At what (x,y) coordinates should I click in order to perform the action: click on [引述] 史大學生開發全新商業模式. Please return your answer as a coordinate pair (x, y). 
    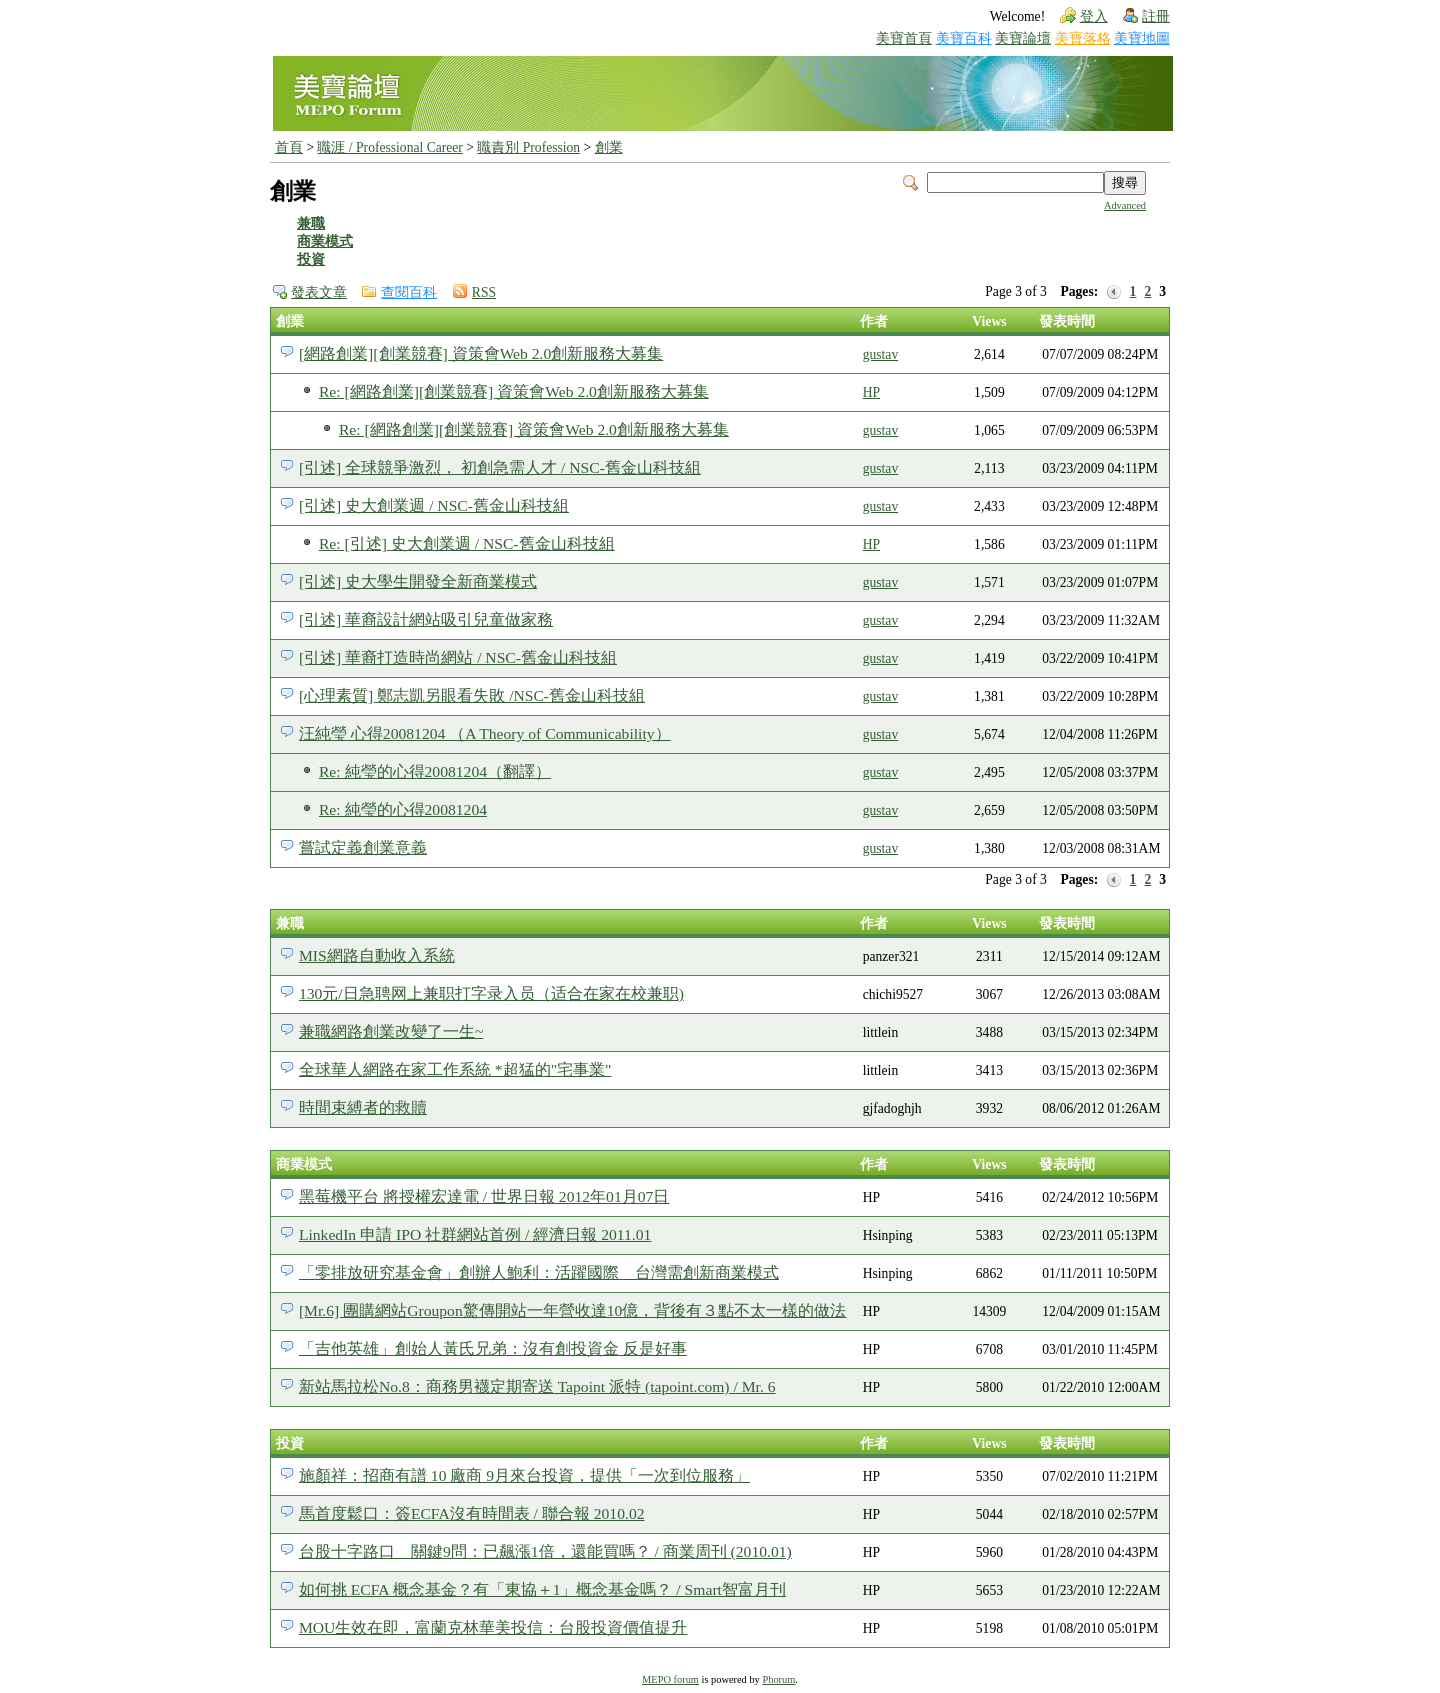
    Looking at the image, I should click on (418, 581).